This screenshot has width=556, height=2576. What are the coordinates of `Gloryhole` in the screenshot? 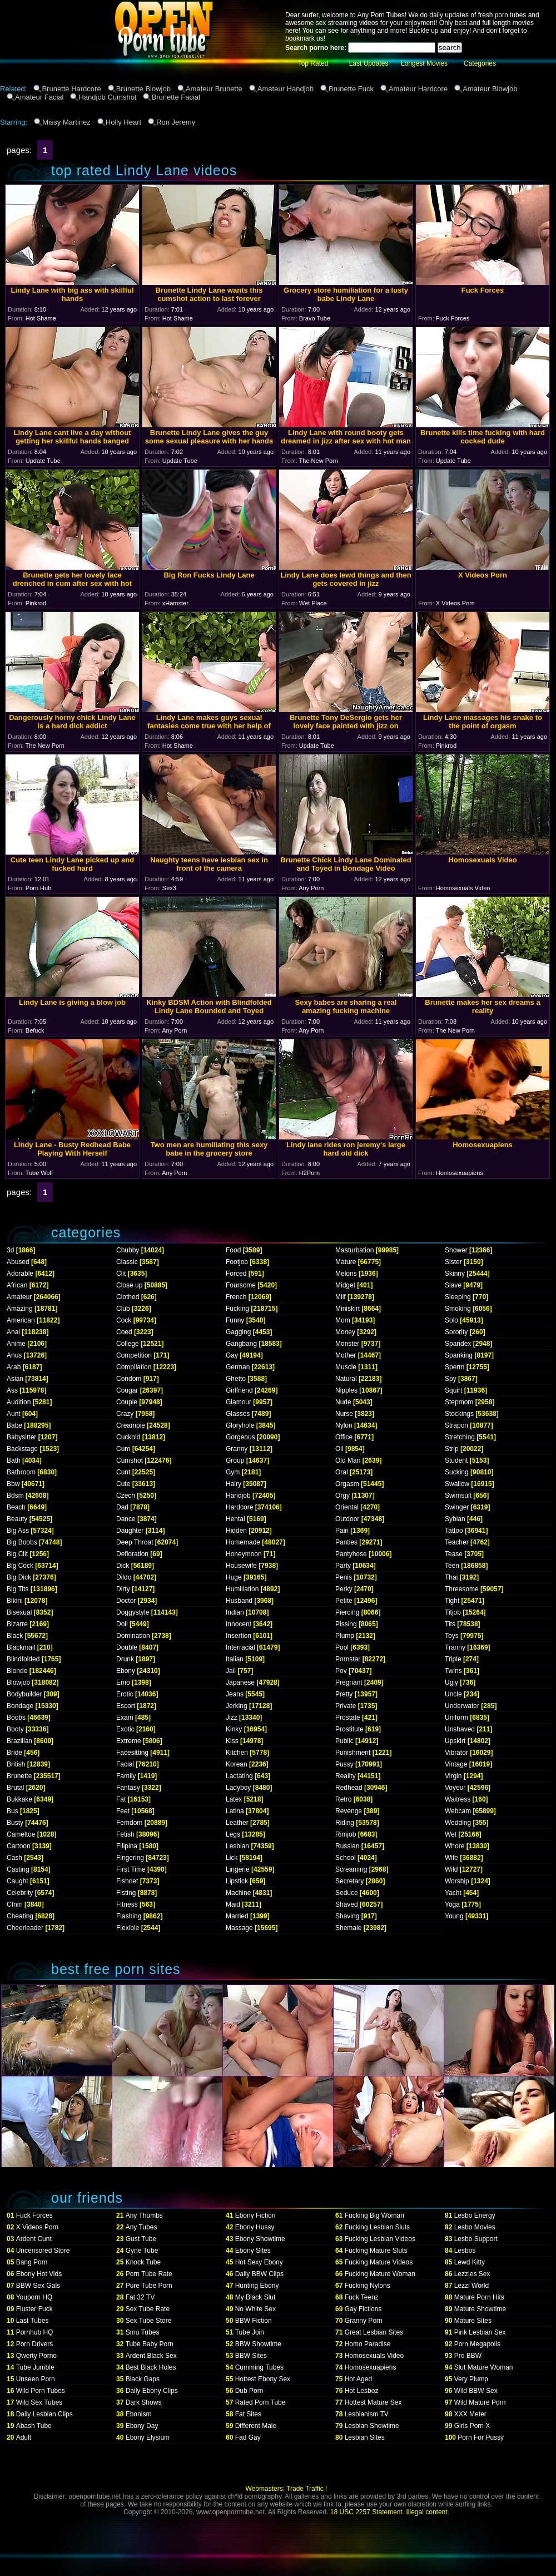 It's located at (240, 1425).